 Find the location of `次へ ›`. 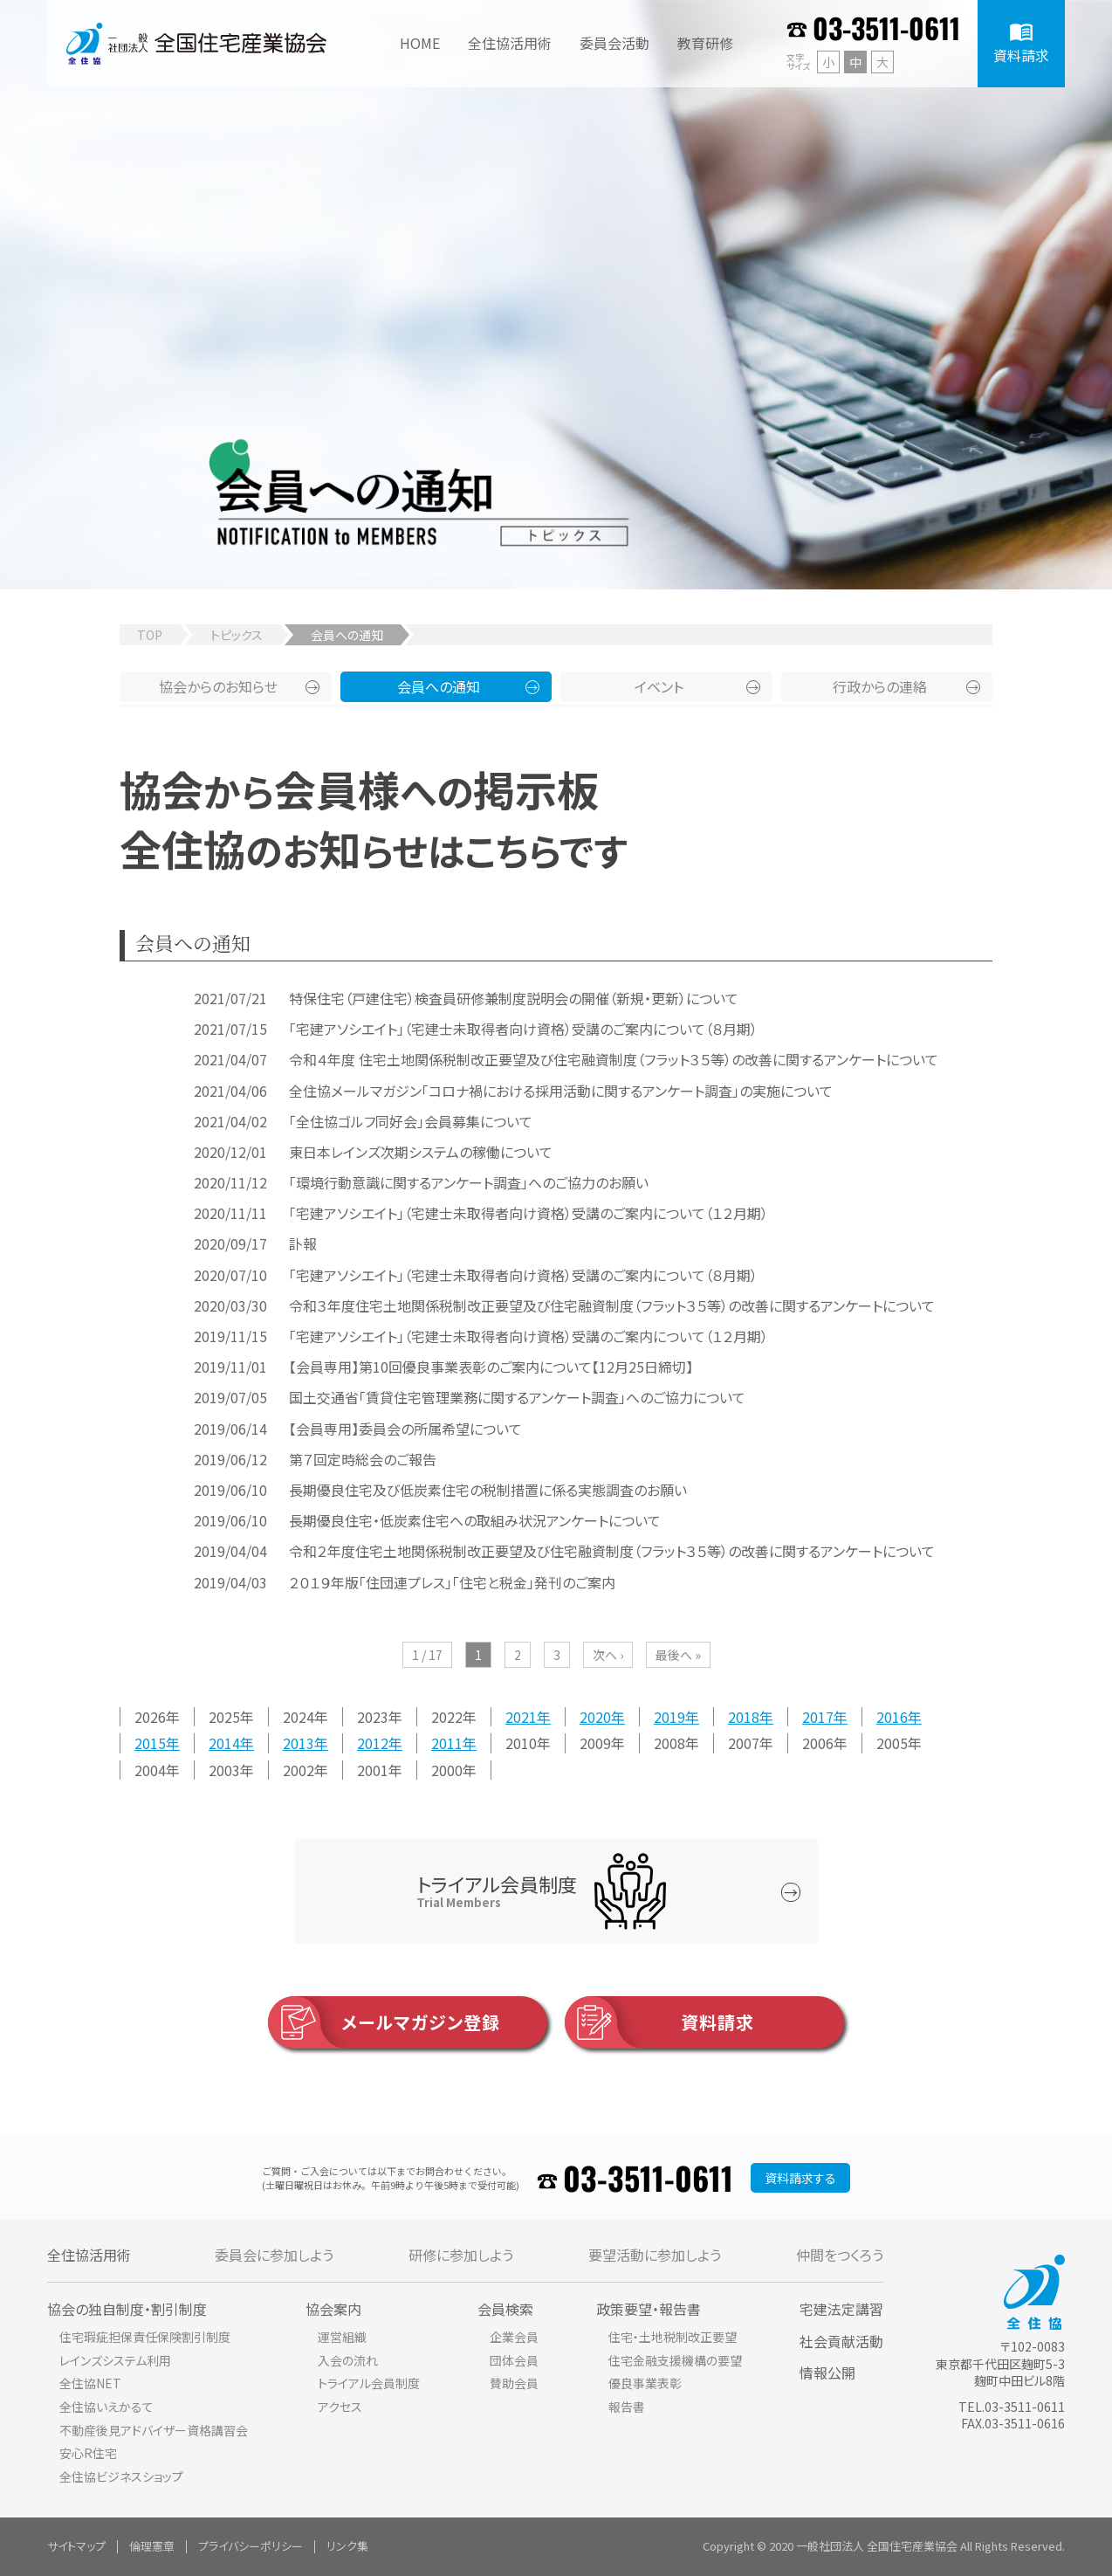

次へ › is located at coordinates (608, 1654).